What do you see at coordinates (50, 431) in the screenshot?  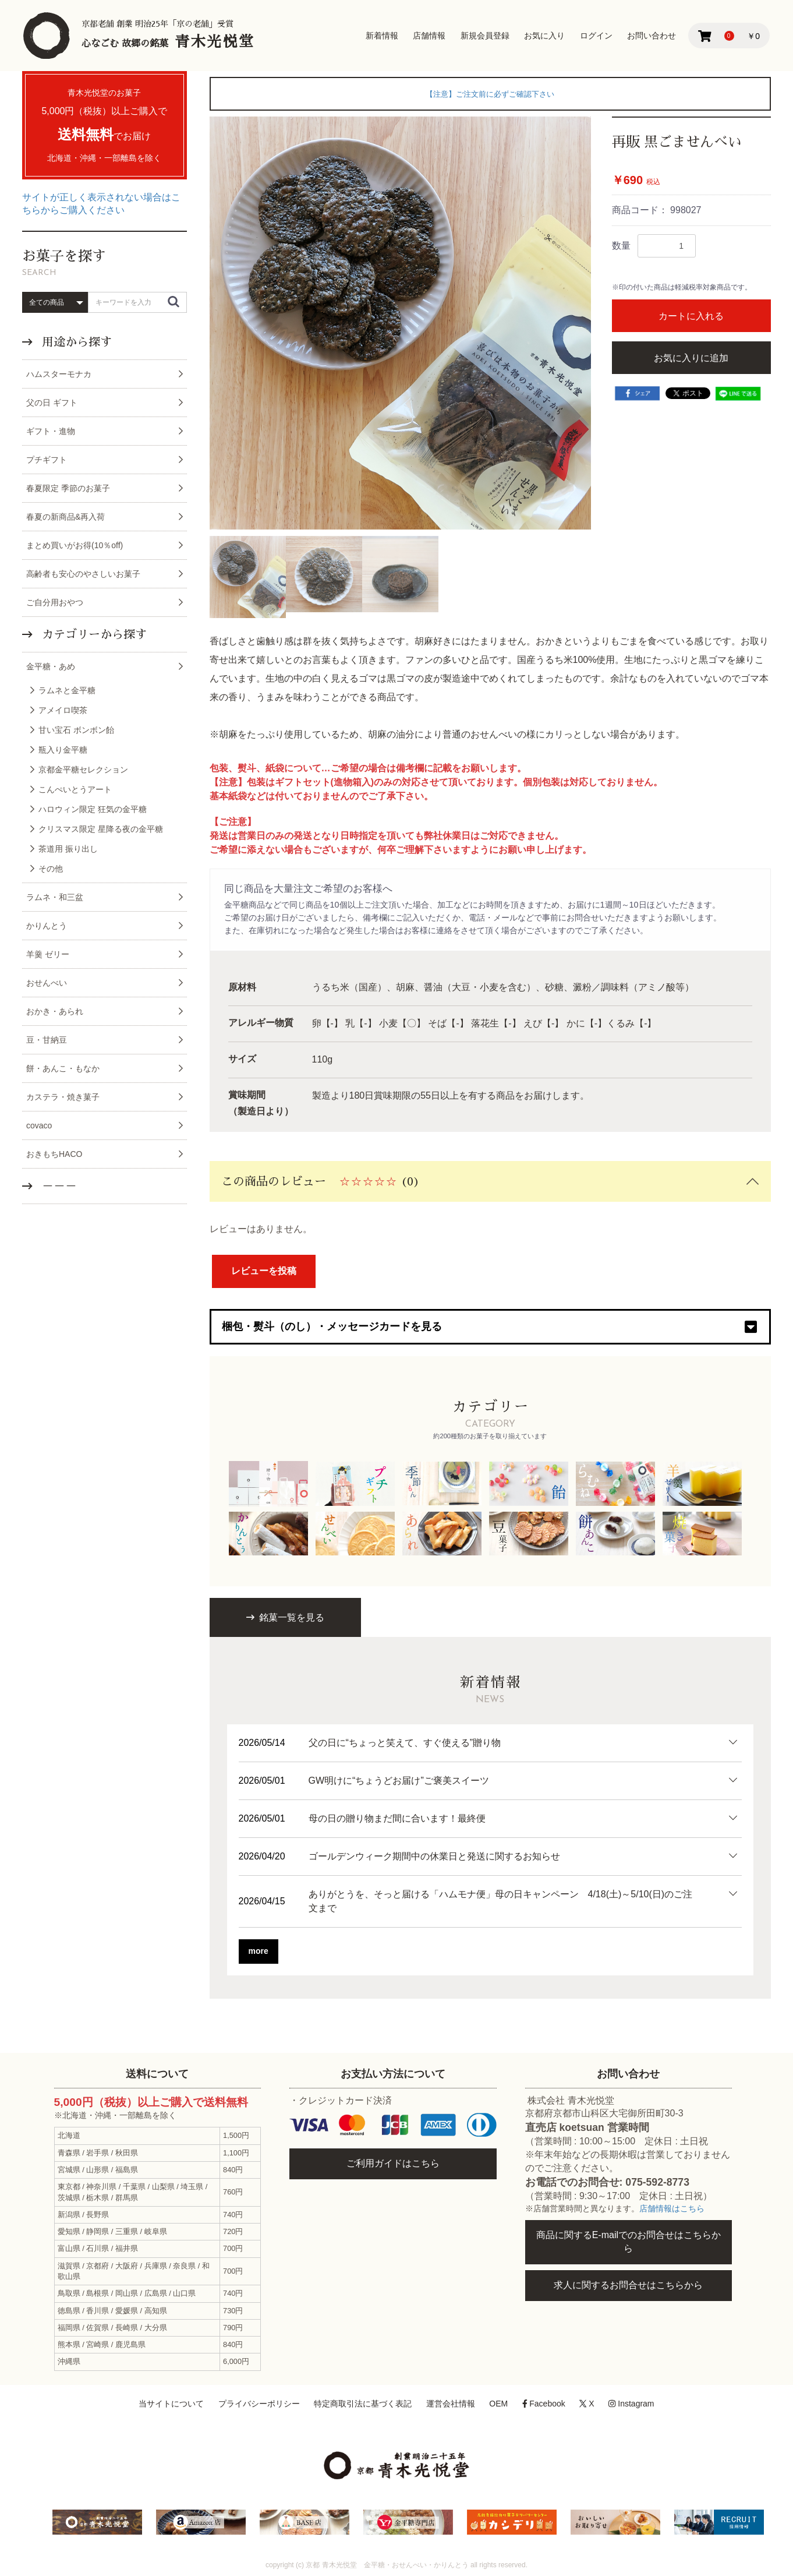 I see `ギフト・進物` at bounding box center [50, 431].